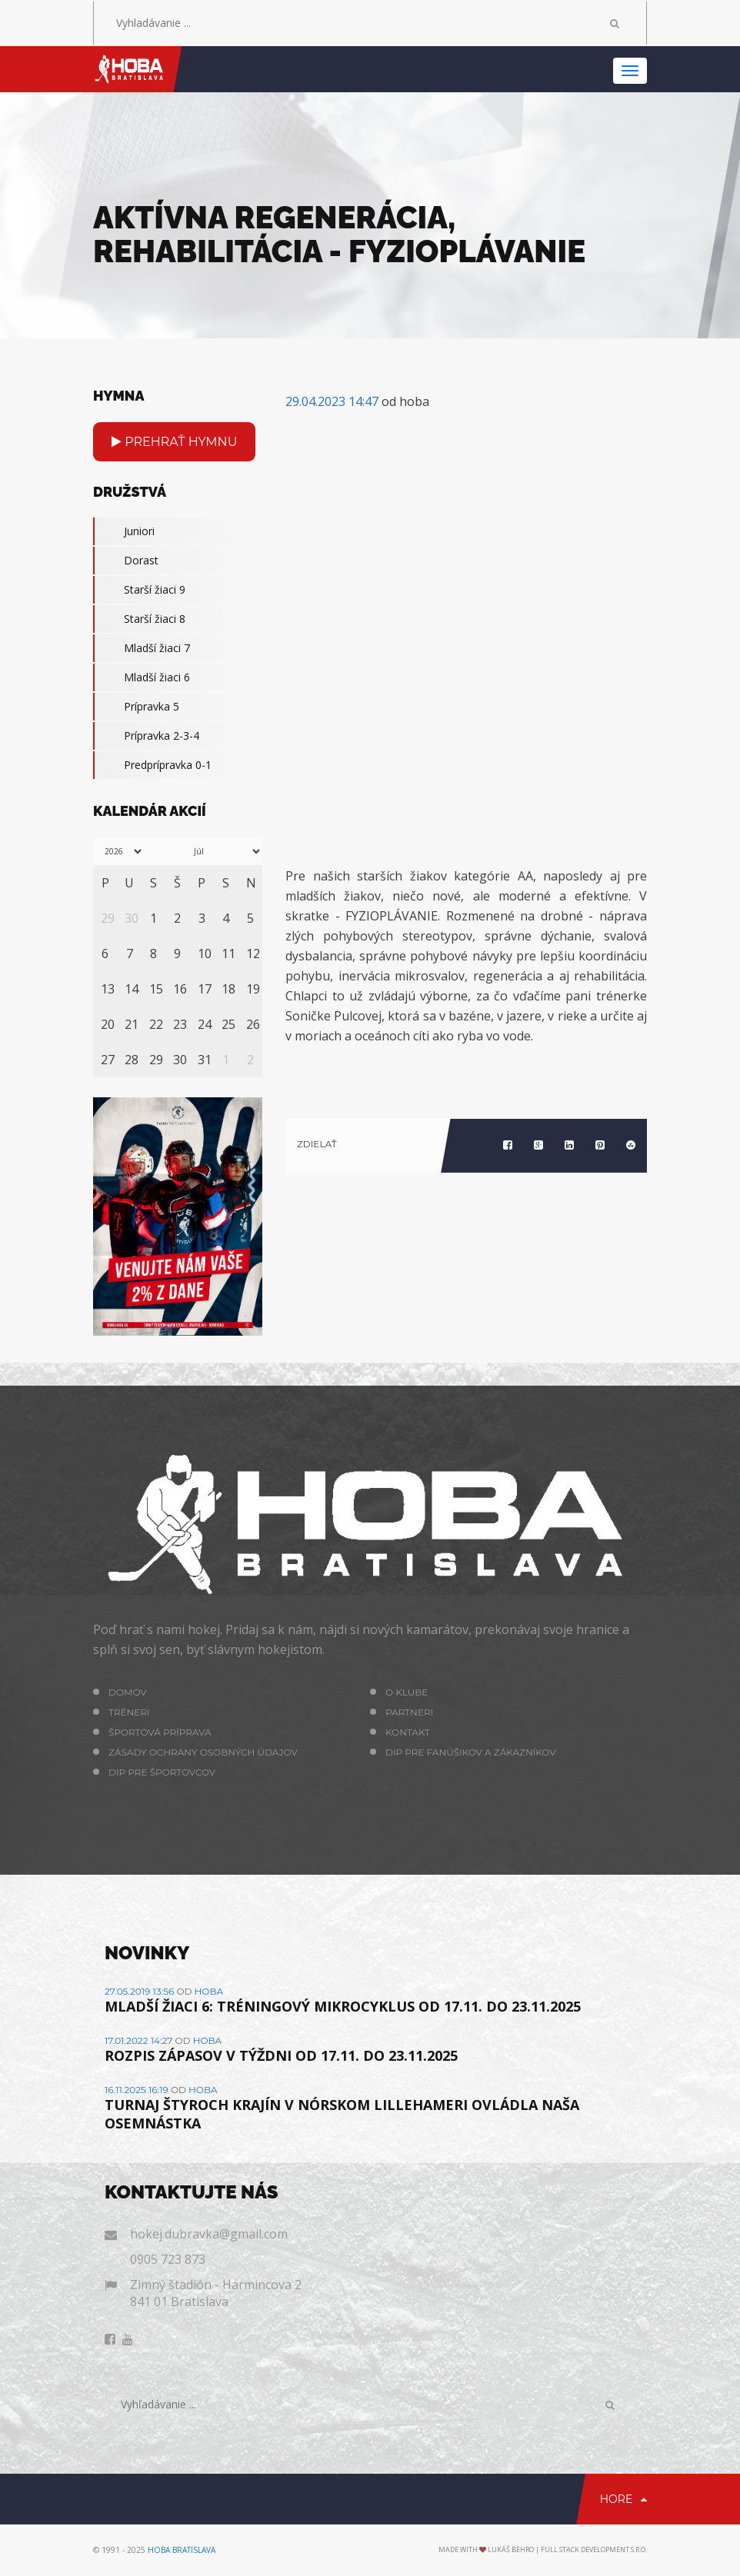  What do you see at coordinates (167, 2259) in the screenshot?
I see `0905 723 873` at bounding box center [167, 2259].